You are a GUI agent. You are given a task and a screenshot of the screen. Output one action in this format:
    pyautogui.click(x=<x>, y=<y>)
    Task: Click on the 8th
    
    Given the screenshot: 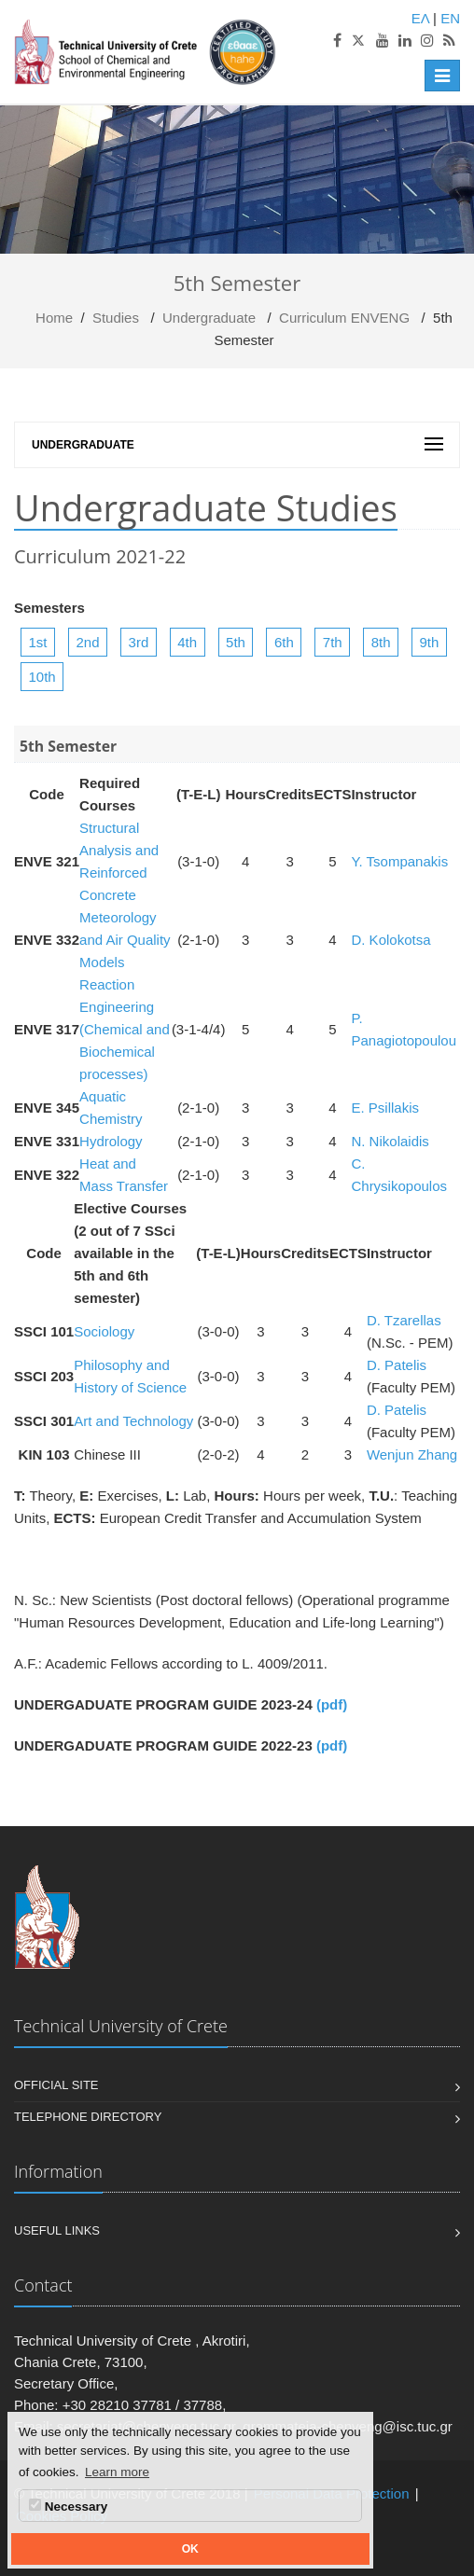 What is the action you would take?
    pyautogui.click(x=381, y=642)
    